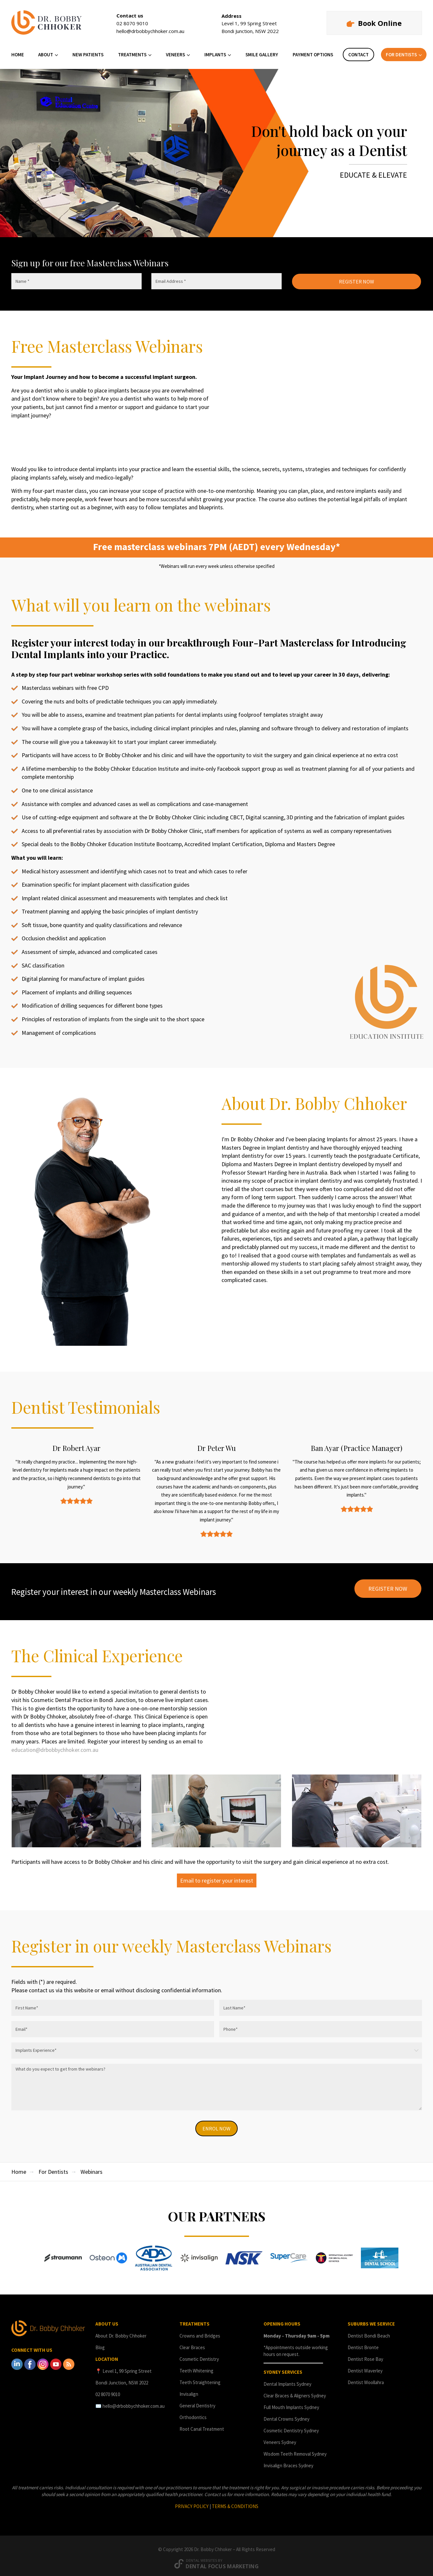 Image resolution: width=433 pixels, height=2576 pixels. Describe the element at coordinates (313, 54) in the screenshot. I see `PAYMENT OPTIONS` at that location.